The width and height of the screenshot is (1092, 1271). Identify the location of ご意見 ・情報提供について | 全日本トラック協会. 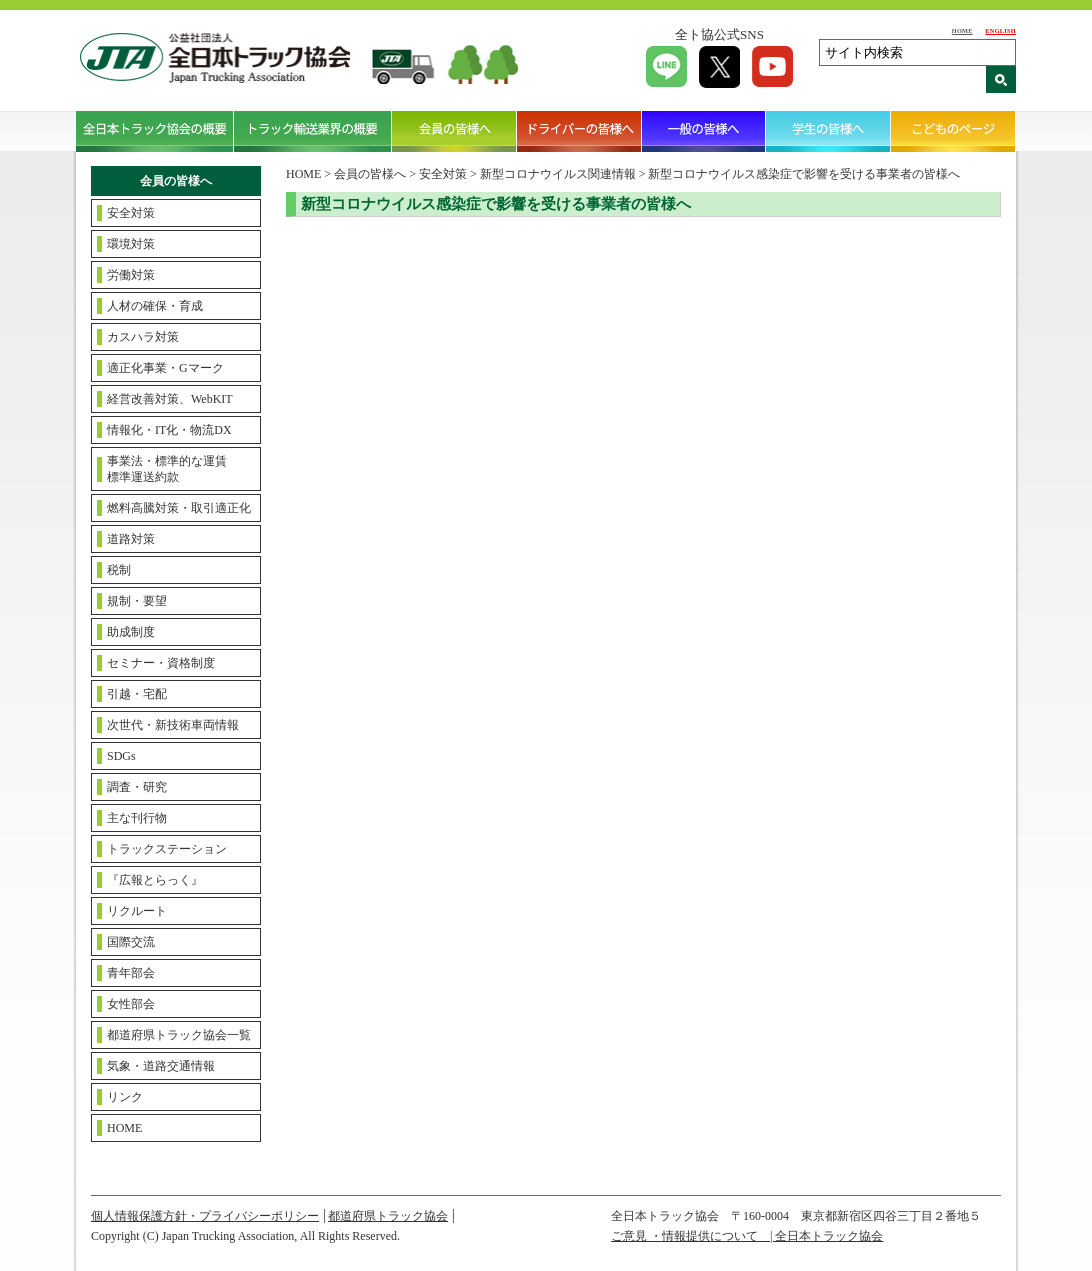
(747, 1236).